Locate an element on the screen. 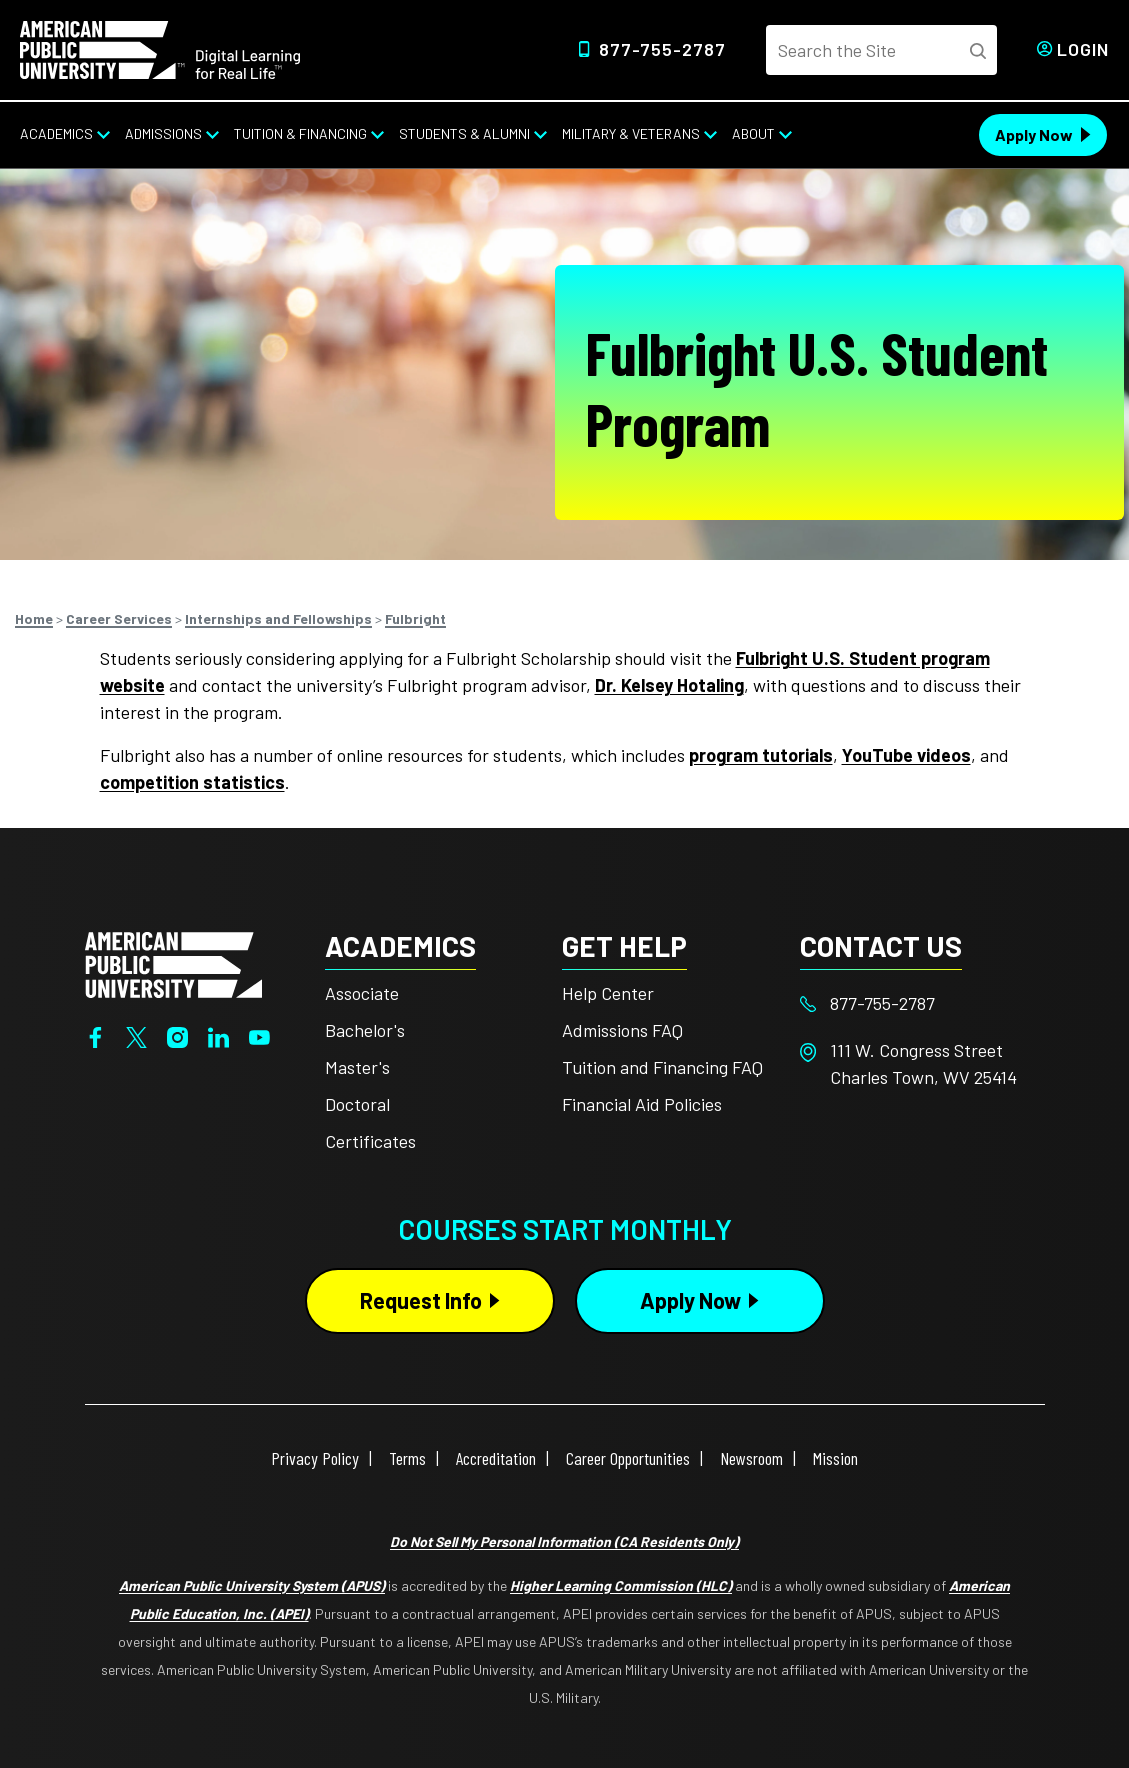 Image resolution: width=1129 pixels, height=1768 pixels. Tuition and Financing FAQ is located at coordinates (662, 1067).